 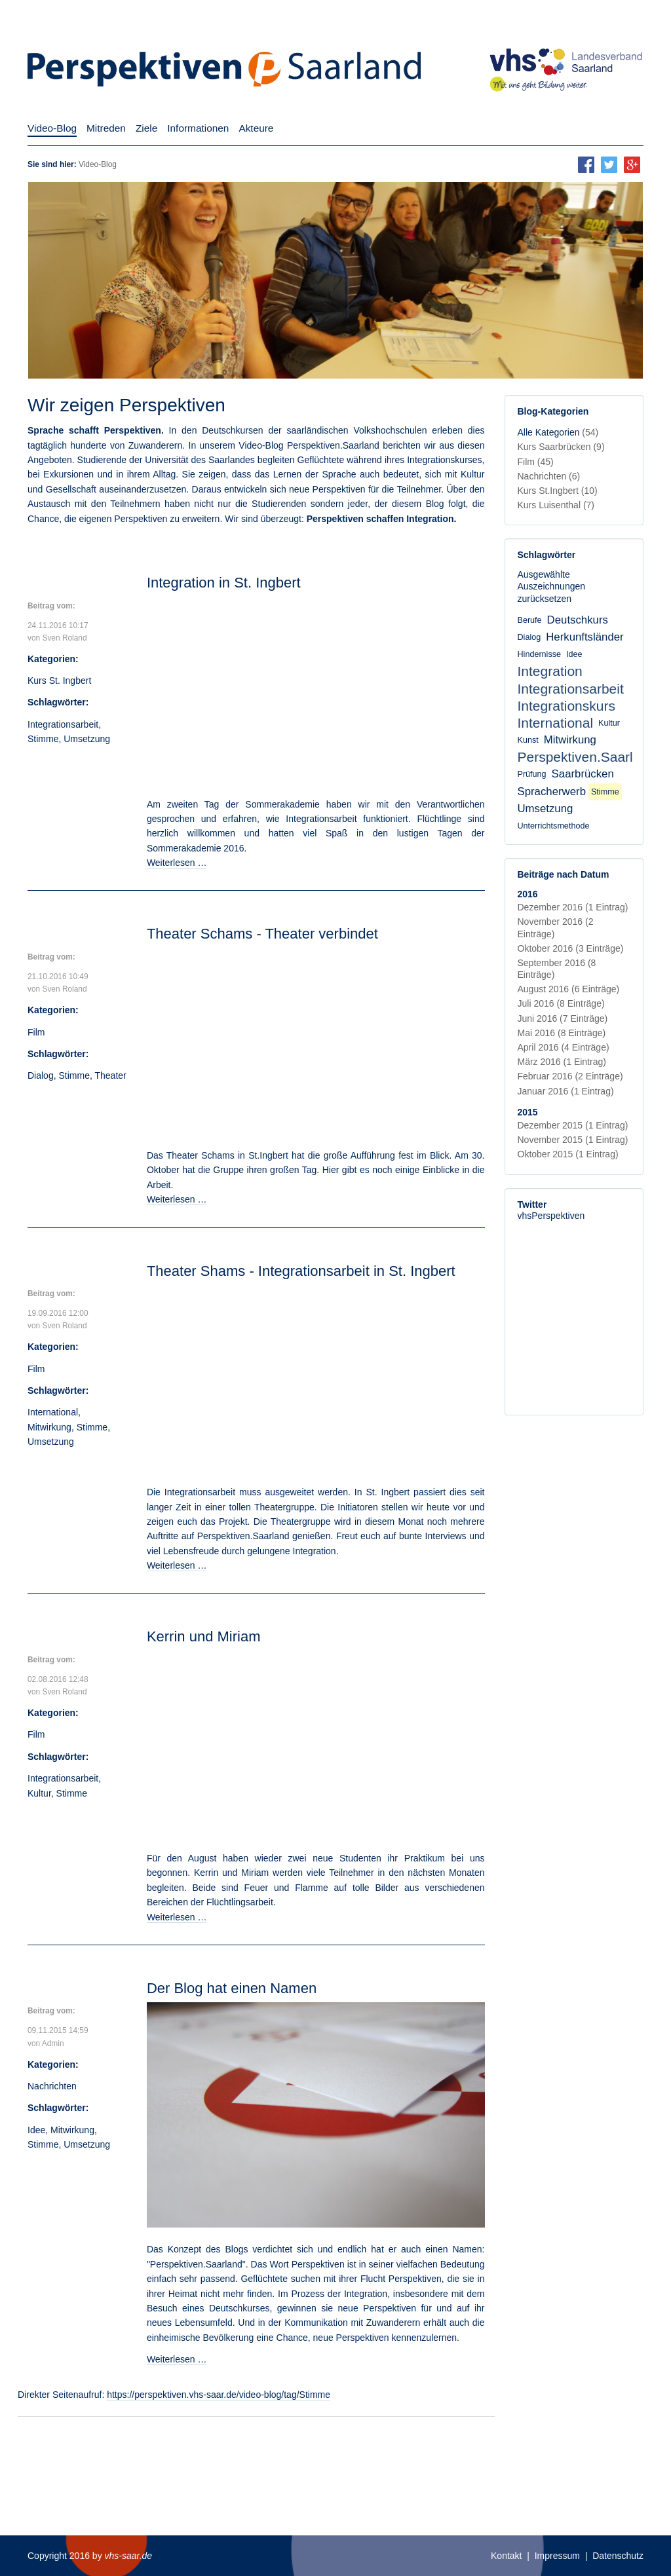 I want to click on Deutschkurs, so click(x=577, y=620).